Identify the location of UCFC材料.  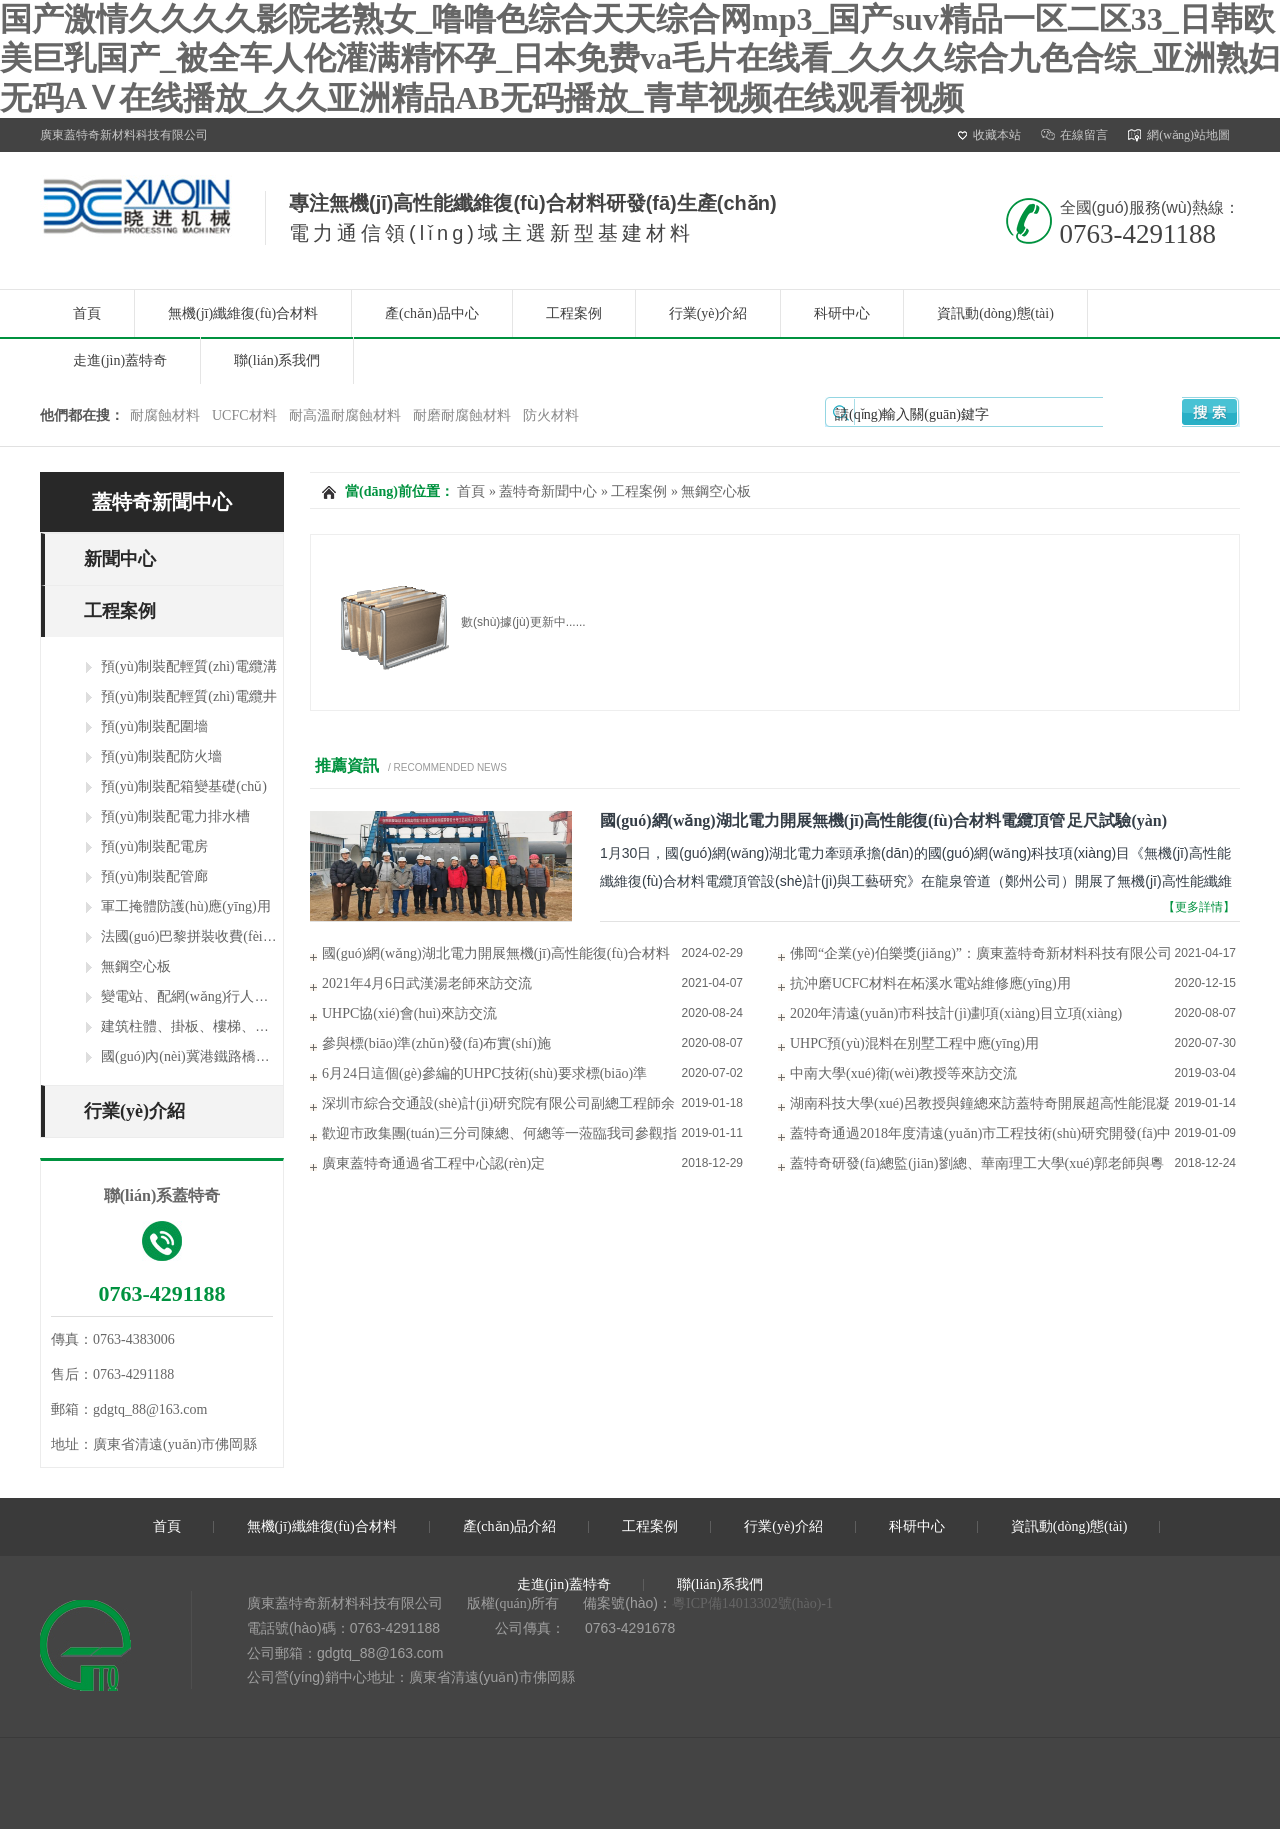
(244, 415).